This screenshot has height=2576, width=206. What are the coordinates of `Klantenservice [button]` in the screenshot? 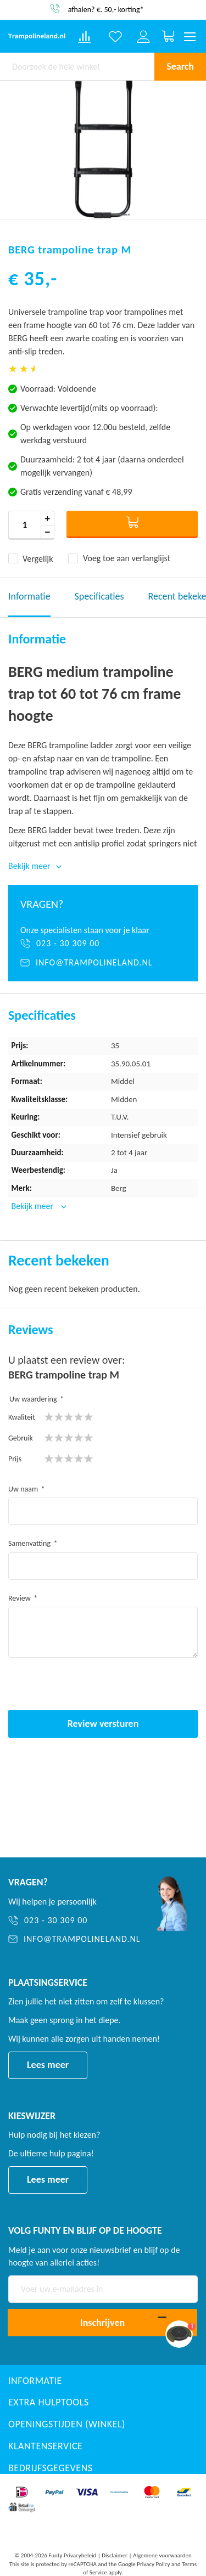 It's located at (45, 2446).